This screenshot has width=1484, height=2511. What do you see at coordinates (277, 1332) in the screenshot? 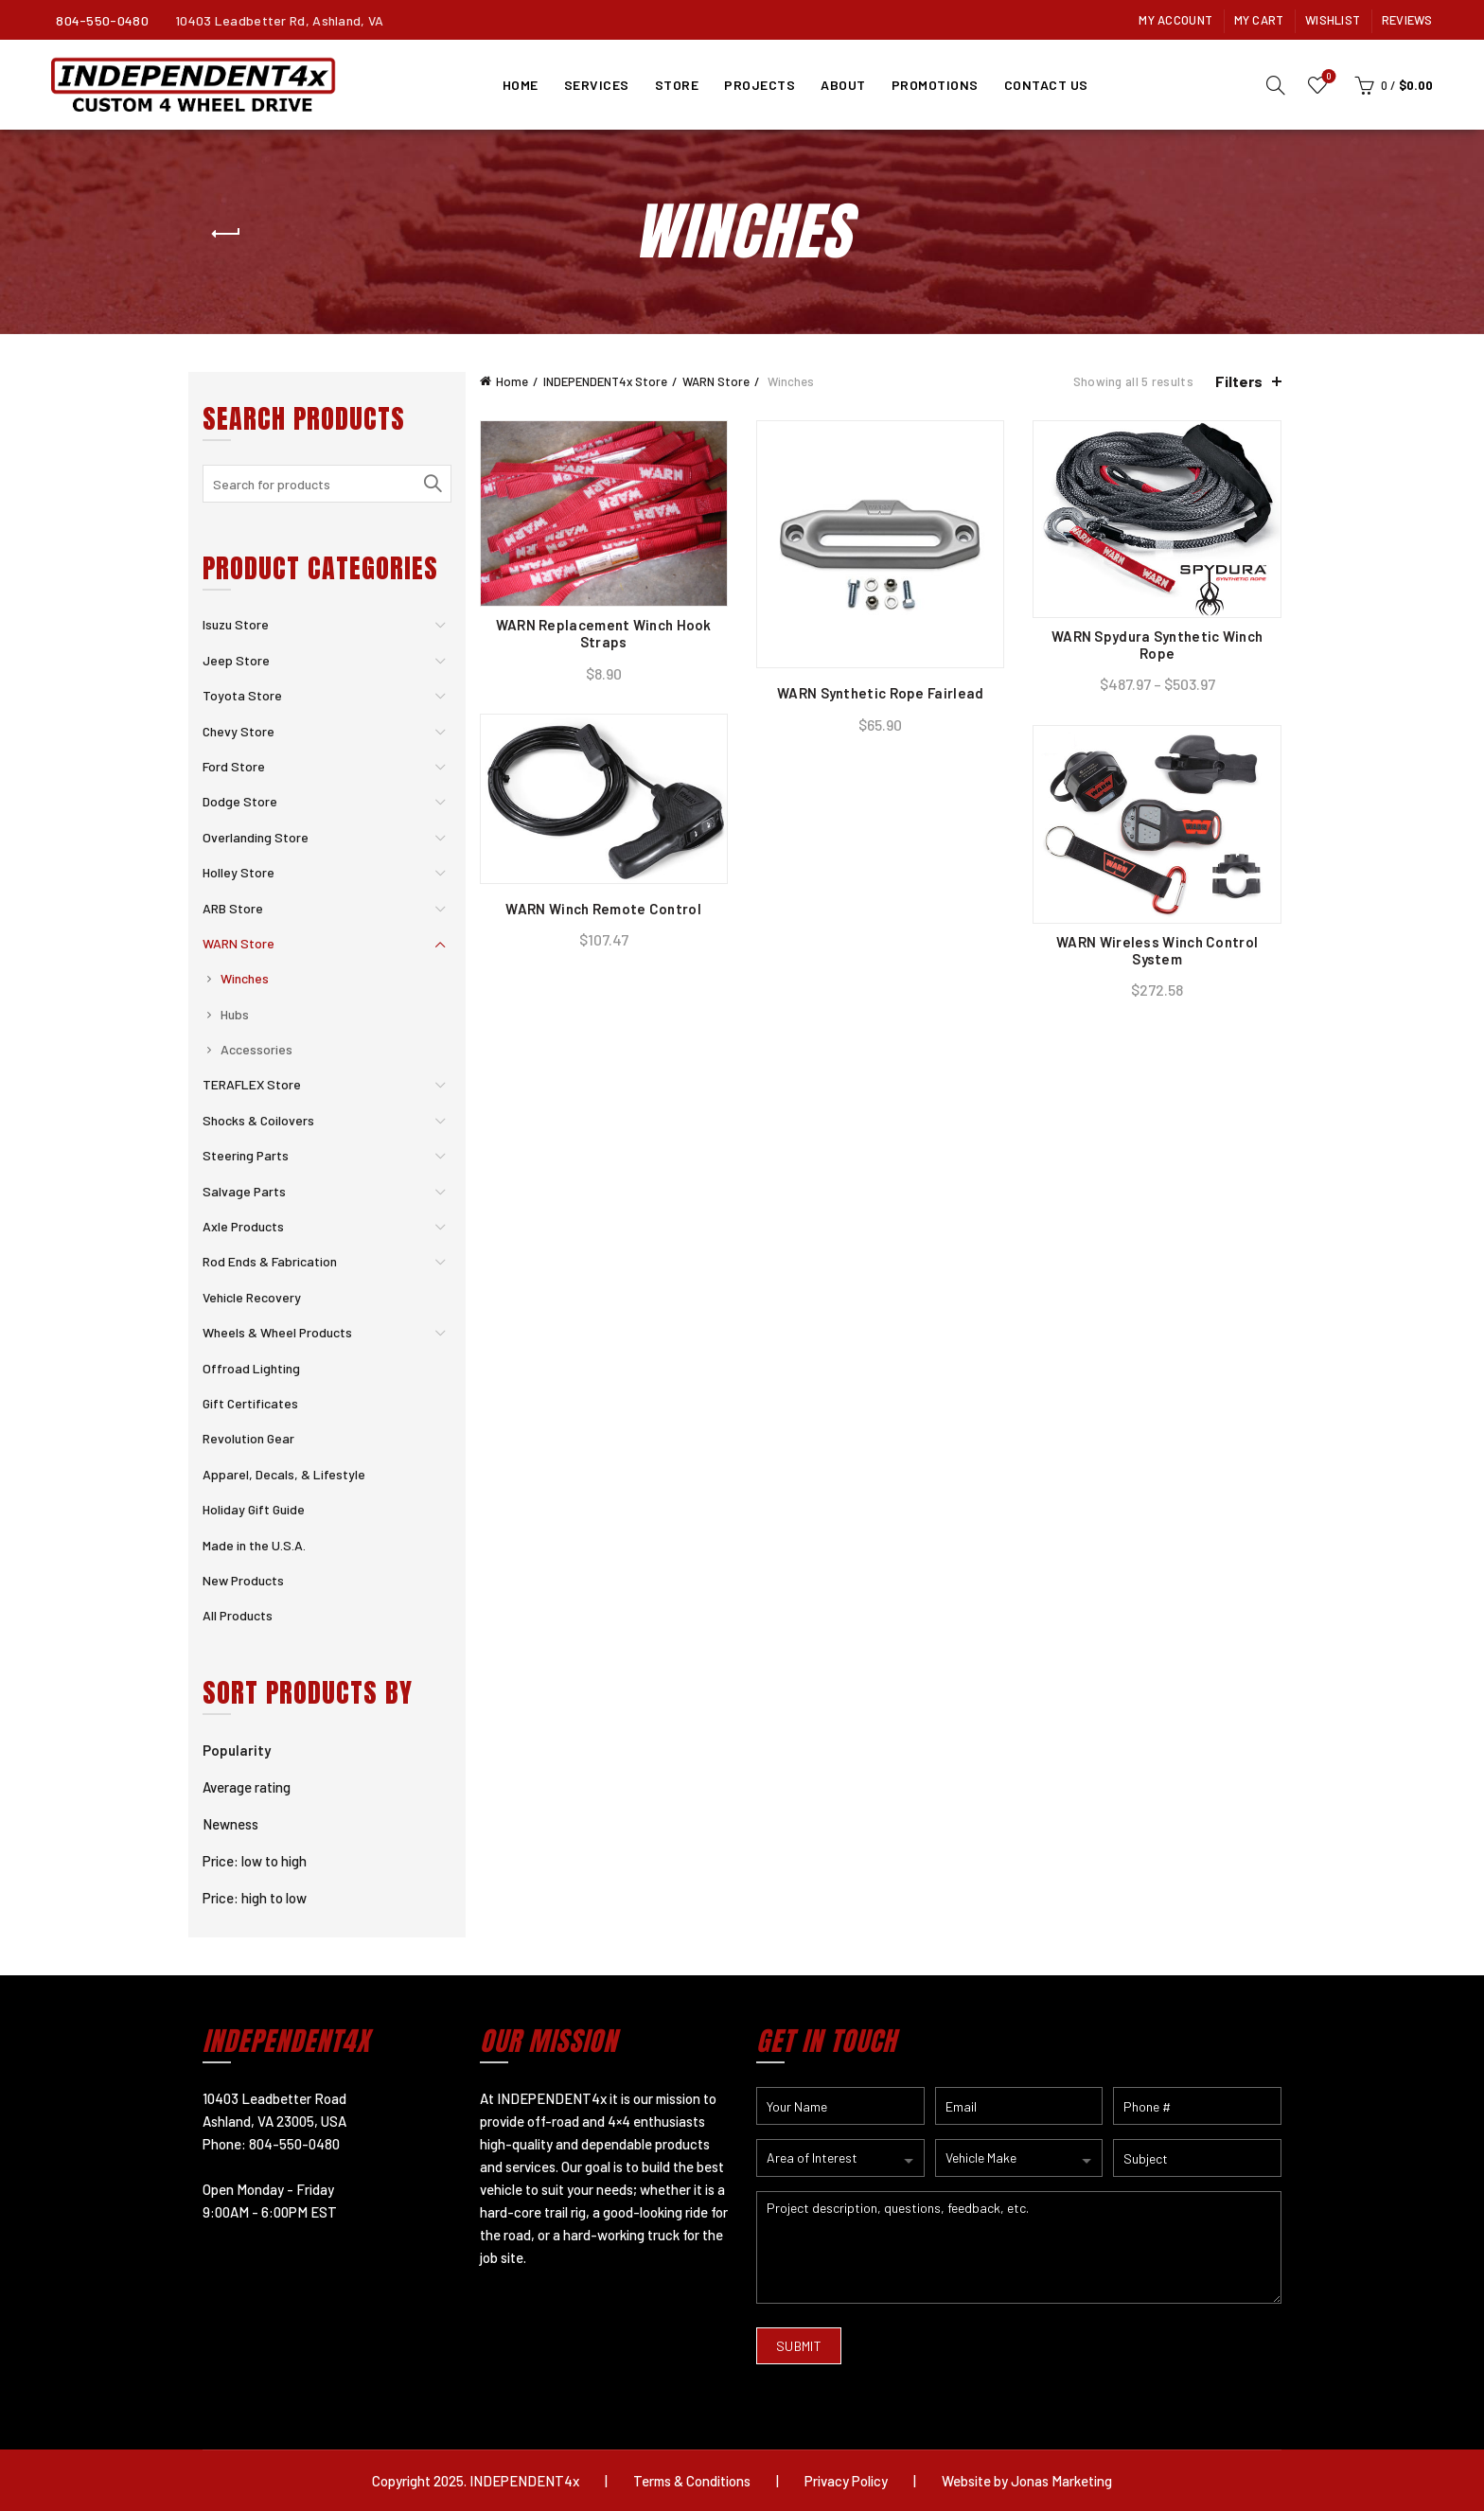
I see `Wheels & Wheel Products` at bounding box center [277, 1332].